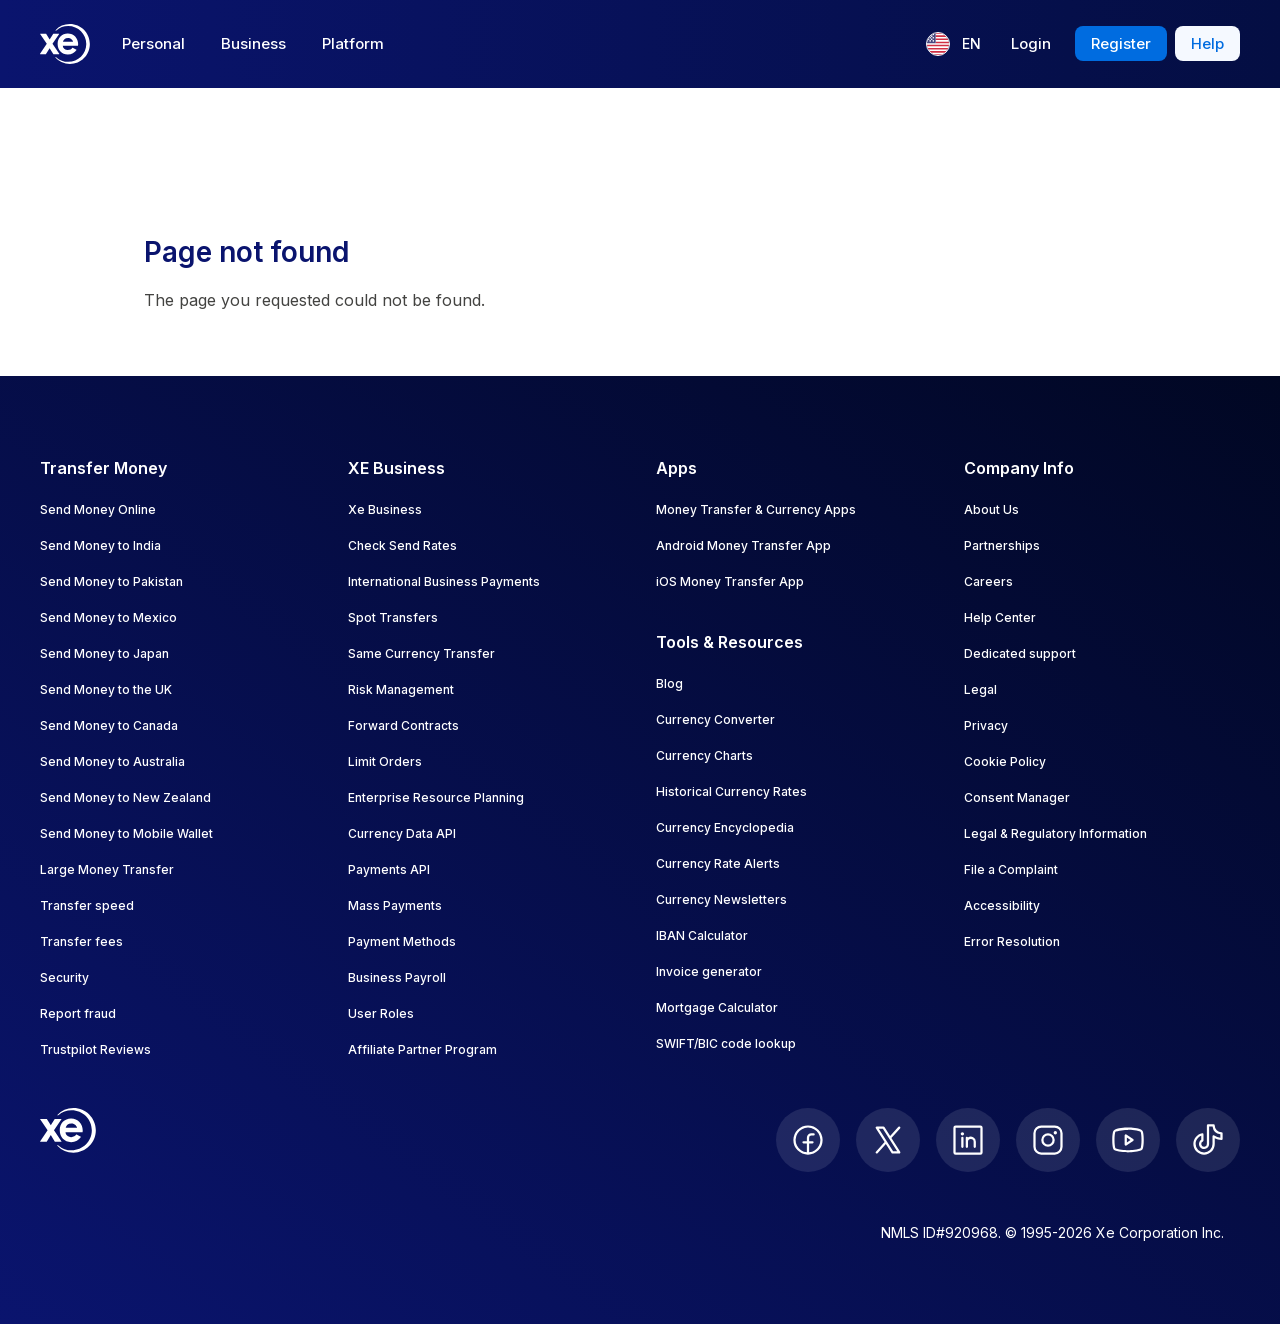  What do you see at coordinates (109, 725) in the screenshot?
I see `Send Money to Canada` at bounding box center [109, 725].